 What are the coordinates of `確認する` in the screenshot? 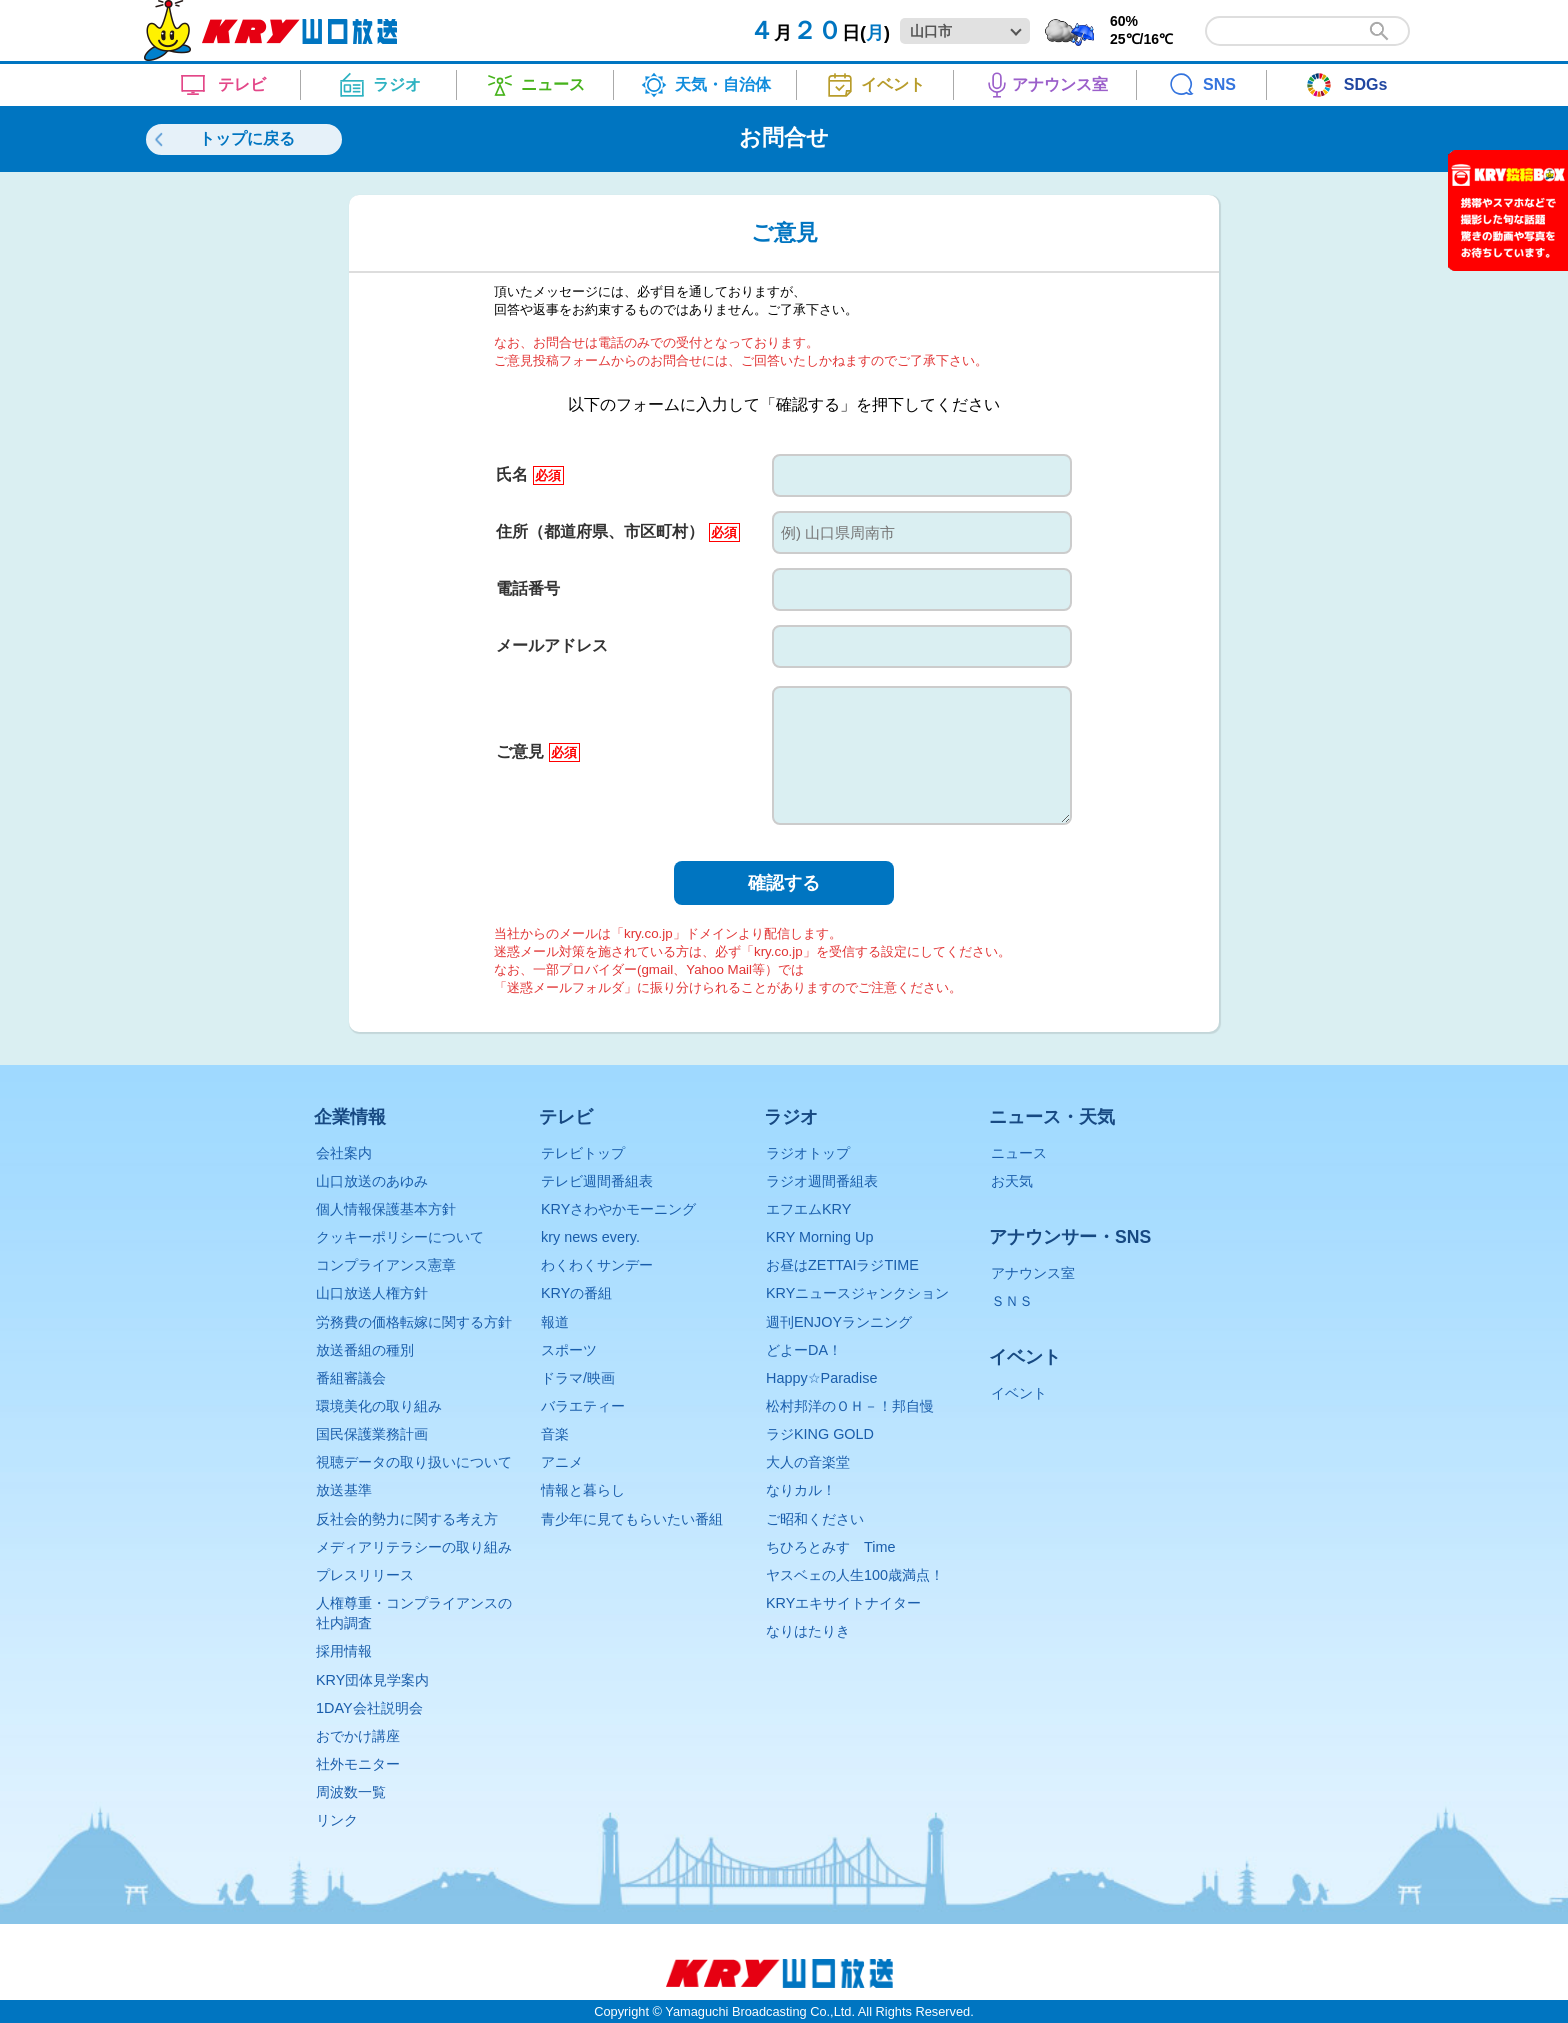 It's located at (784, 883).